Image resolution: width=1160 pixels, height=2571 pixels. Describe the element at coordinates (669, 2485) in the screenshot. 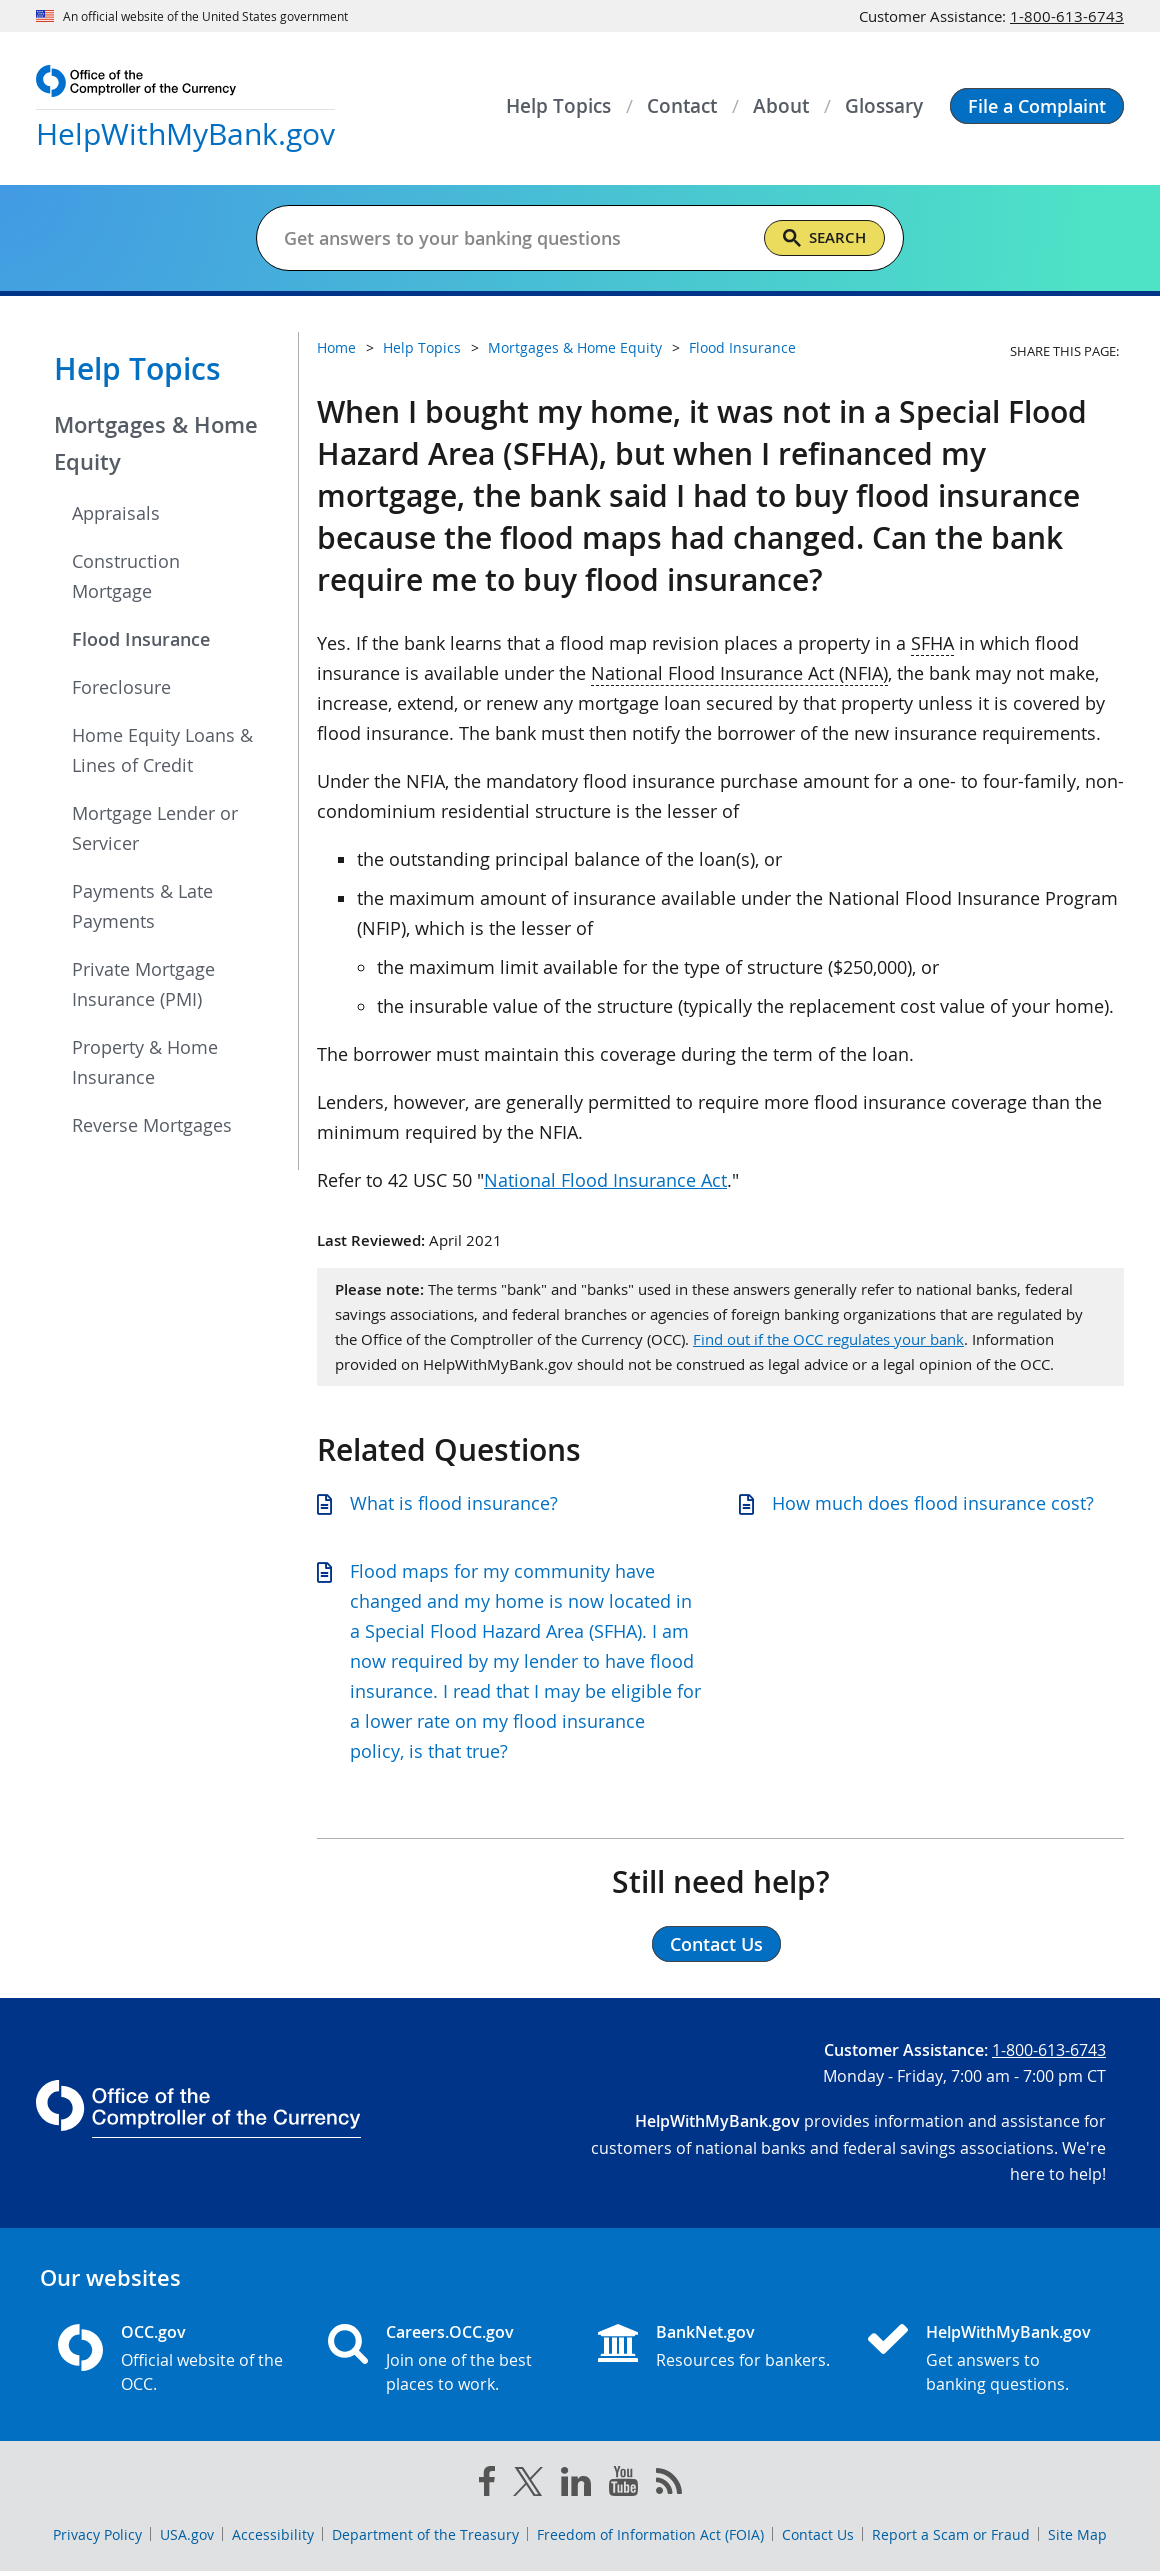

I see `[OCC.gov rss feeds]` at that location.